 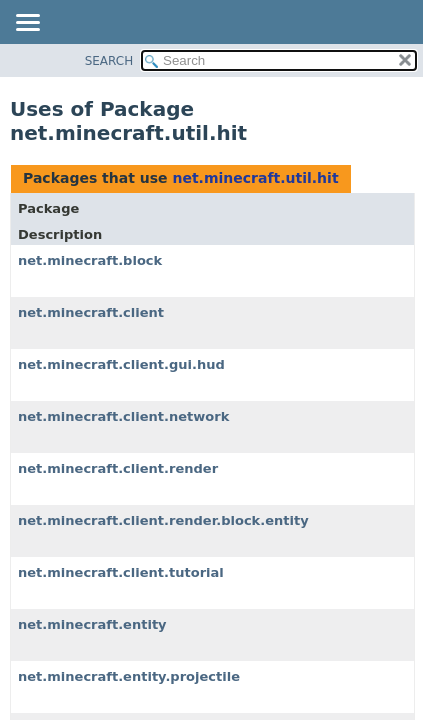 What do you see at coordinates (121, 364) in the screenshot?
I see `net.minecraft.client.gui.hud` at bounding box center [121, 364].